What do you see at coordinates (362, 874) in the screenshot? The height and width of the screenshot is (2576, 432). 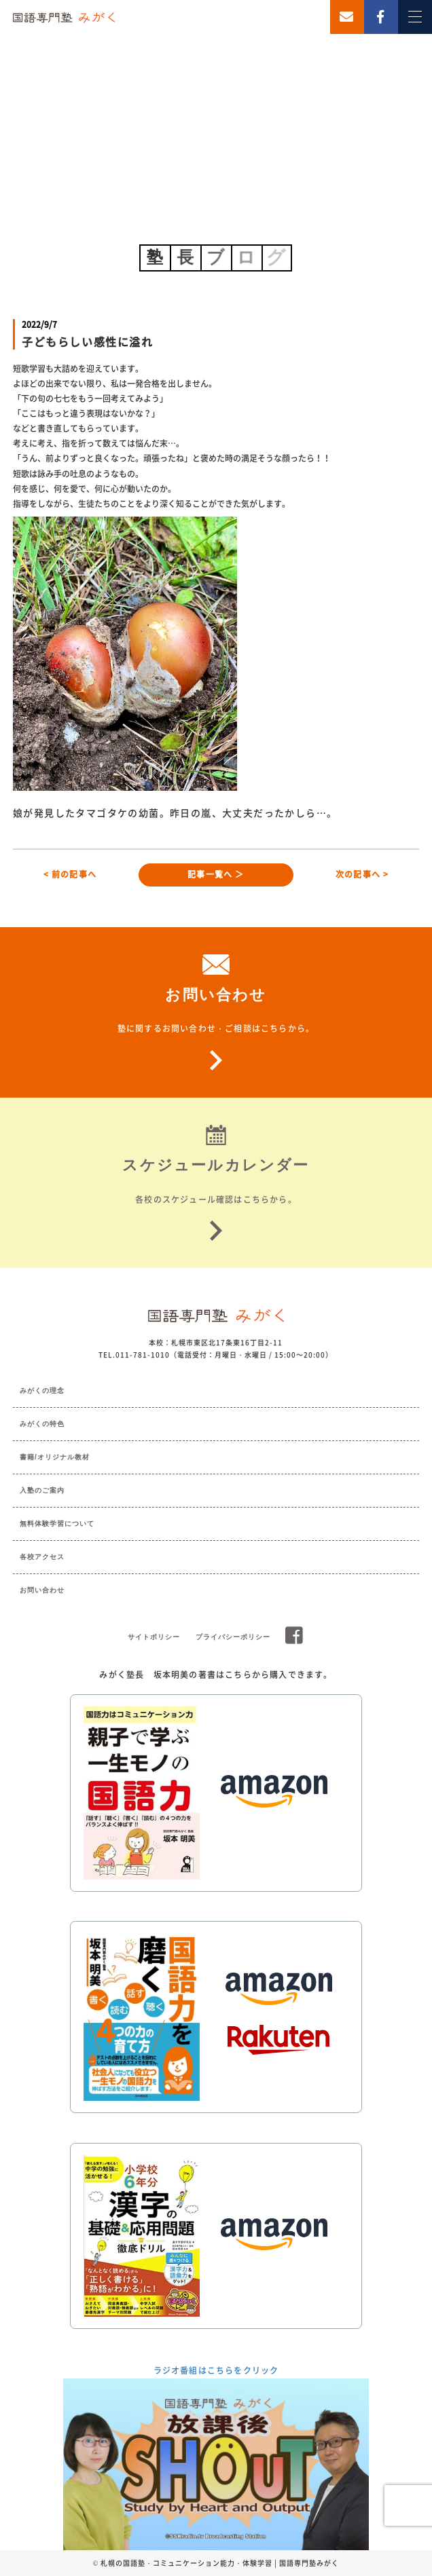 I see `次の記事へ >` at bounding box center [362, 874].